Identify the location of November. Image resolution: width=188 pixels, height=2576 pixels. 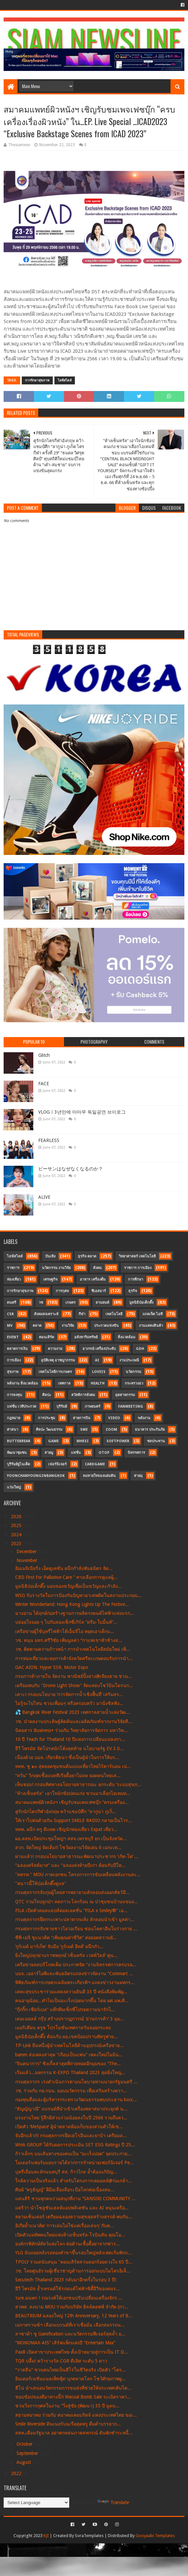
(27, 1560).